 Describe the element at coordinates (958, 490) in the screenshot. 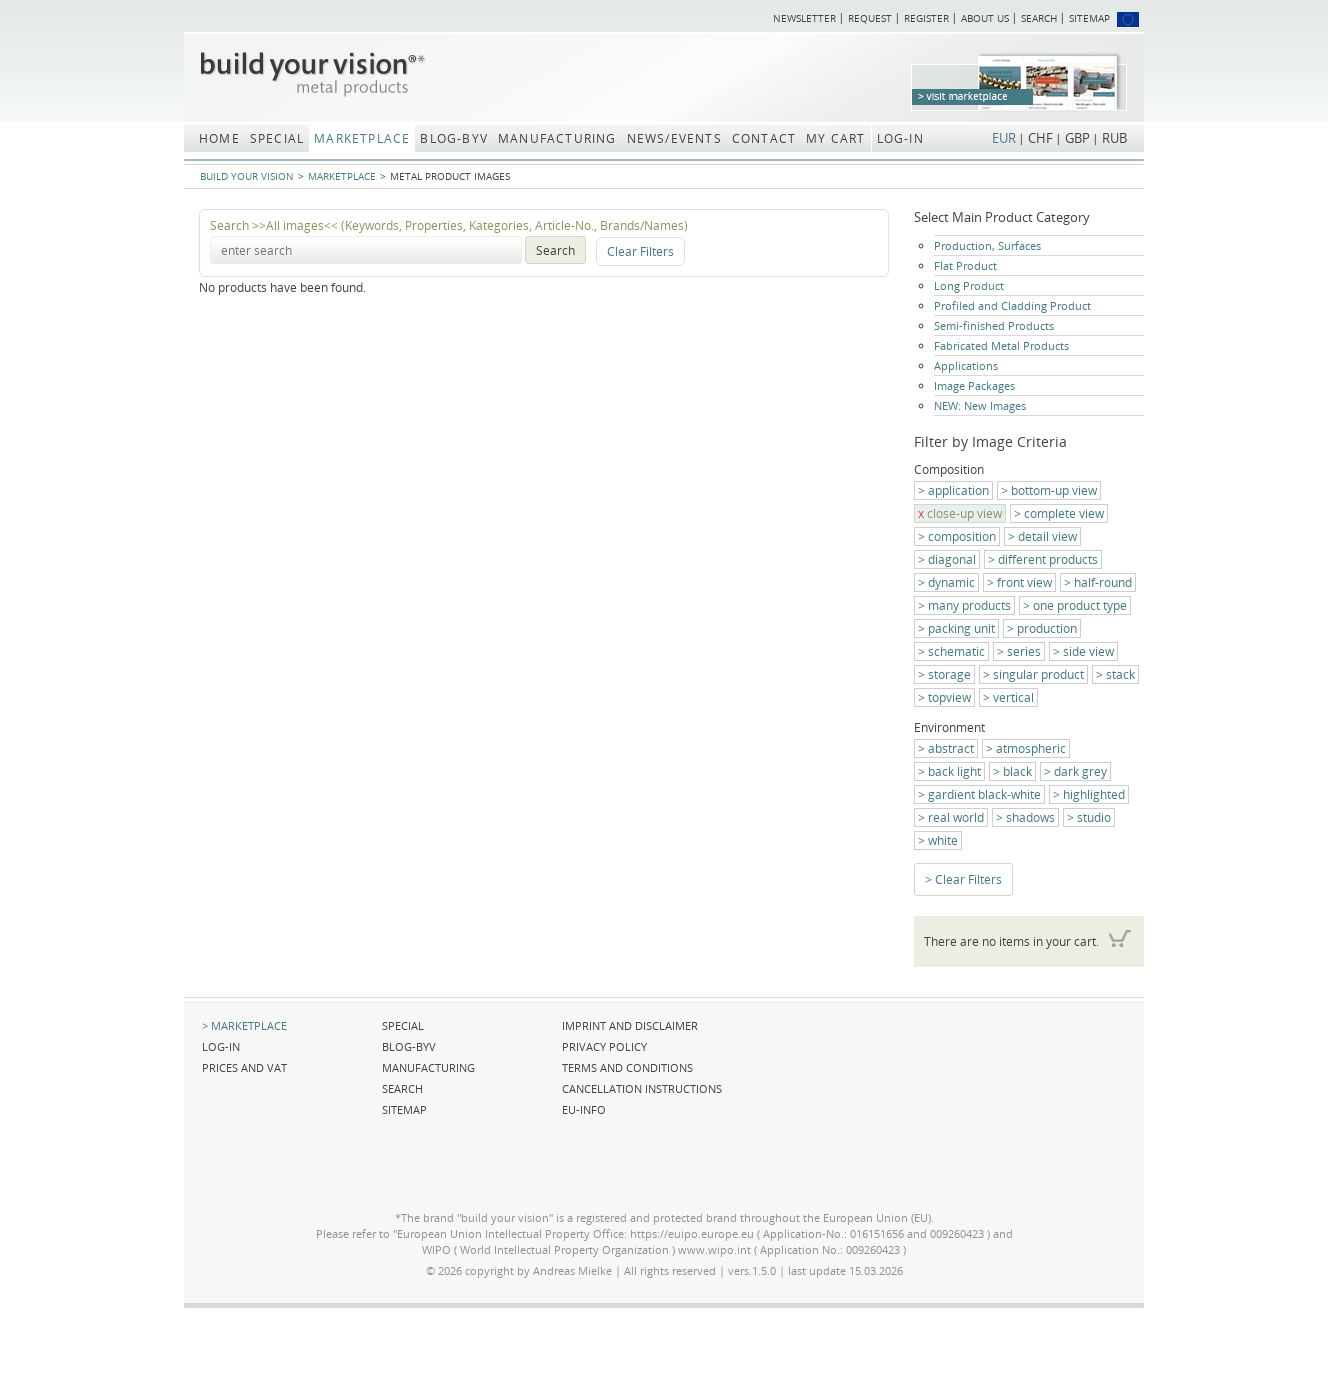

I see `application [menuitem]` at that location.